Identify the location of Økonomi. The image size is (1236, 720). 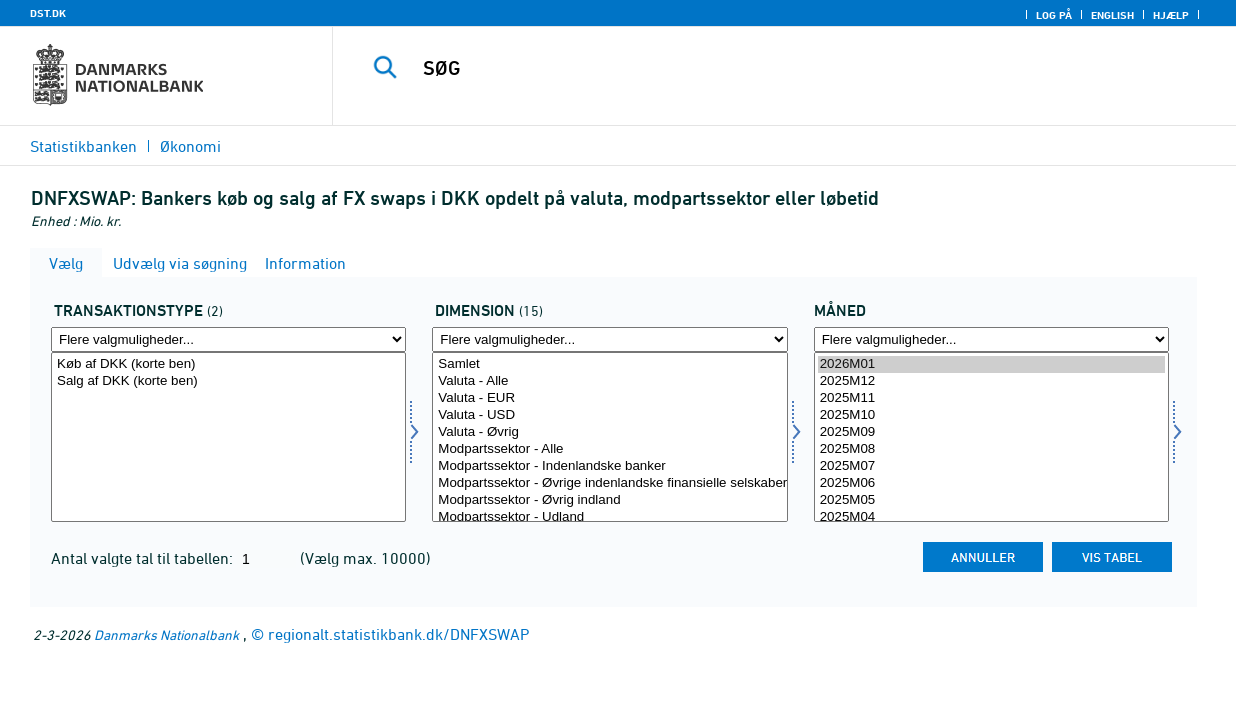
(190, 146).